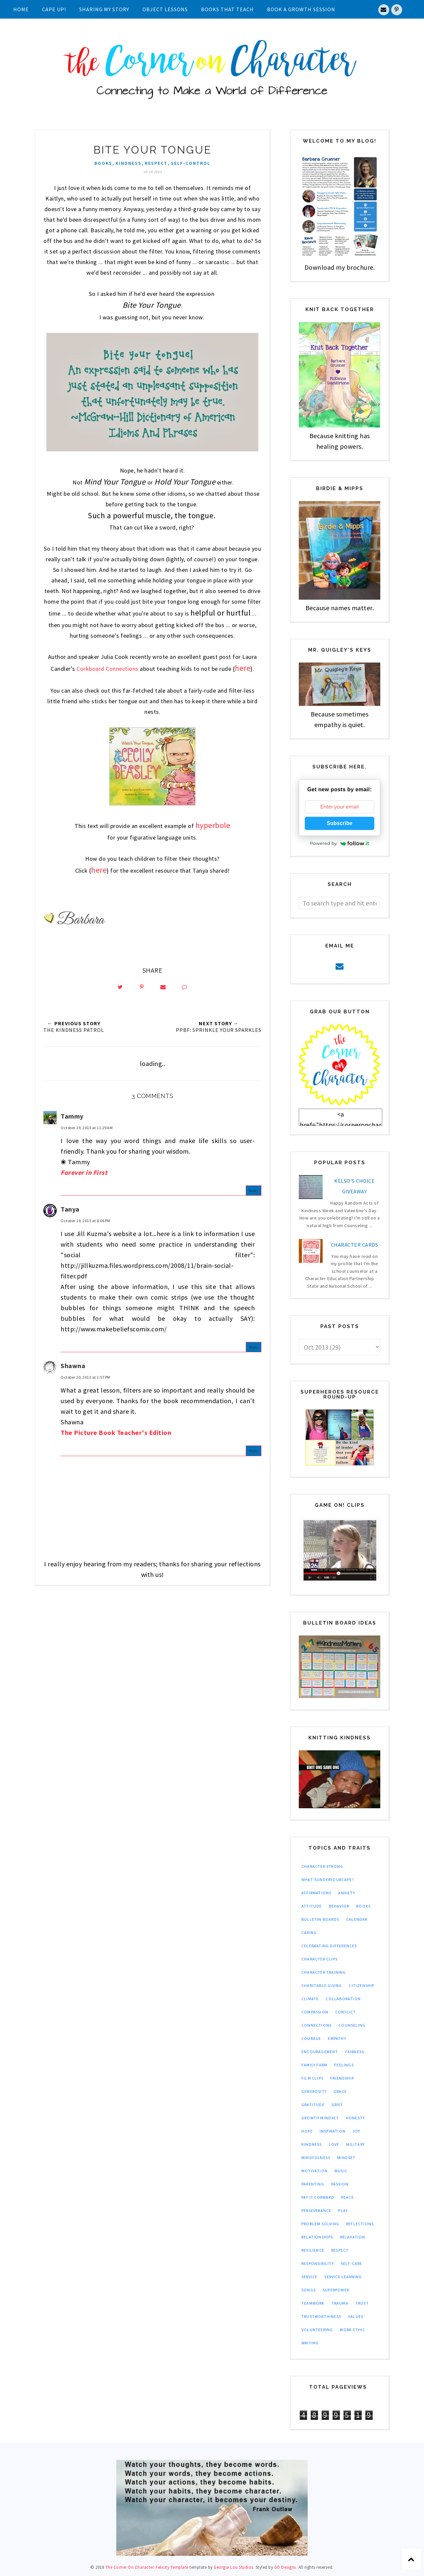 The image size is (424, 2576). What do you see at coordinates (344, 2064) in the screenshot?
I see `feelings` at bounding box center [344, 2064].